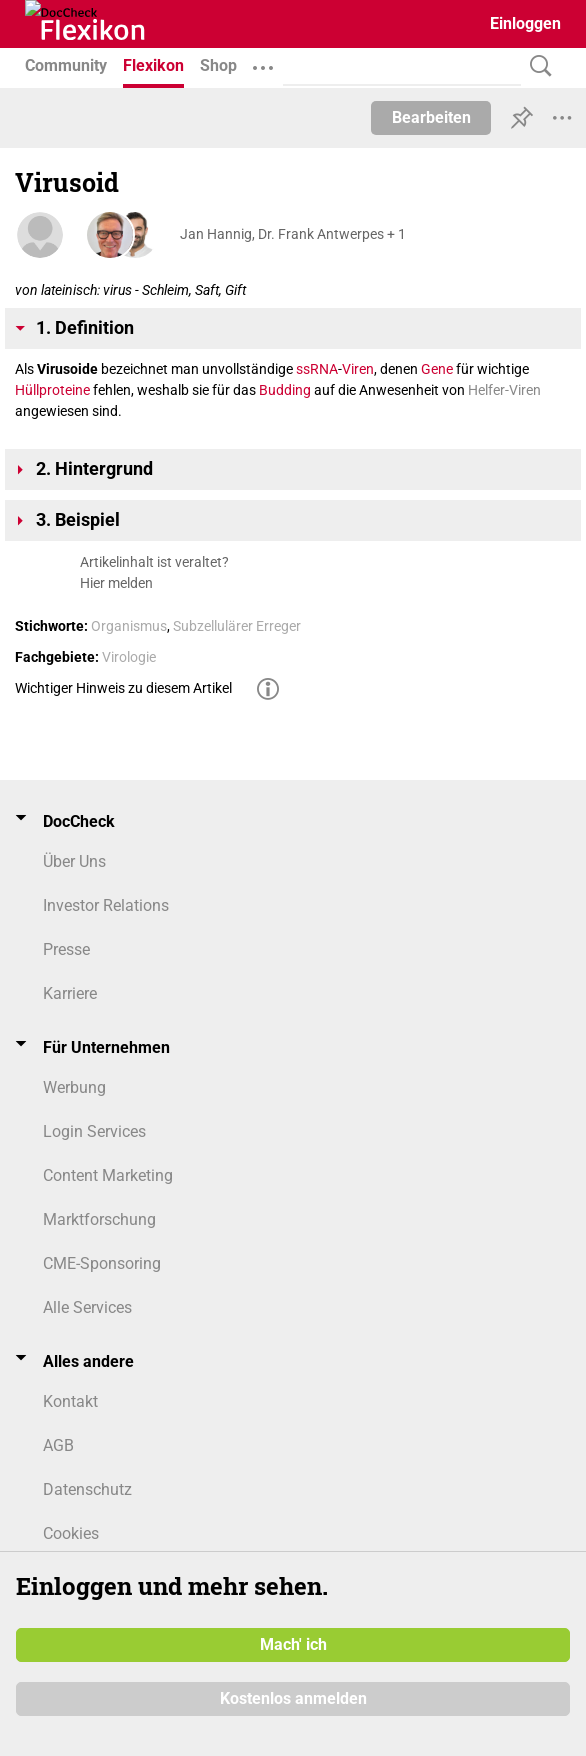 Image resolution: width=586 pixels, height=1756 pixels. Describe the element at coordinates (87, 1307) in the screenshot. I see `Alle Services` at that location.